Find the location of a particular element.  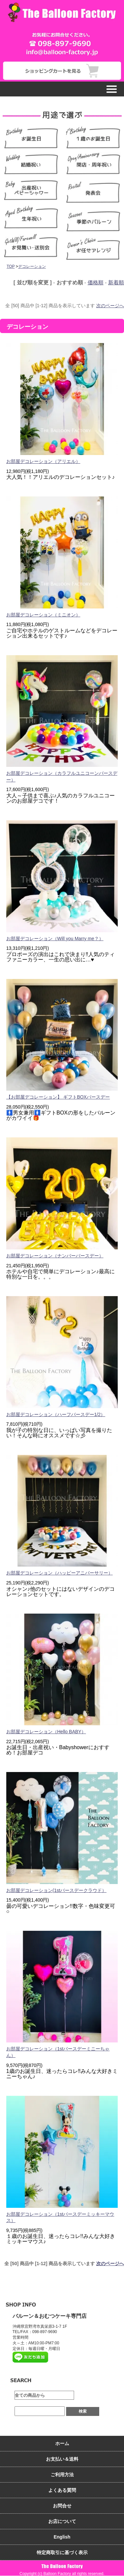

お部屋デコレーション（Will you Marry me？） is located at coordinates (54, 938).